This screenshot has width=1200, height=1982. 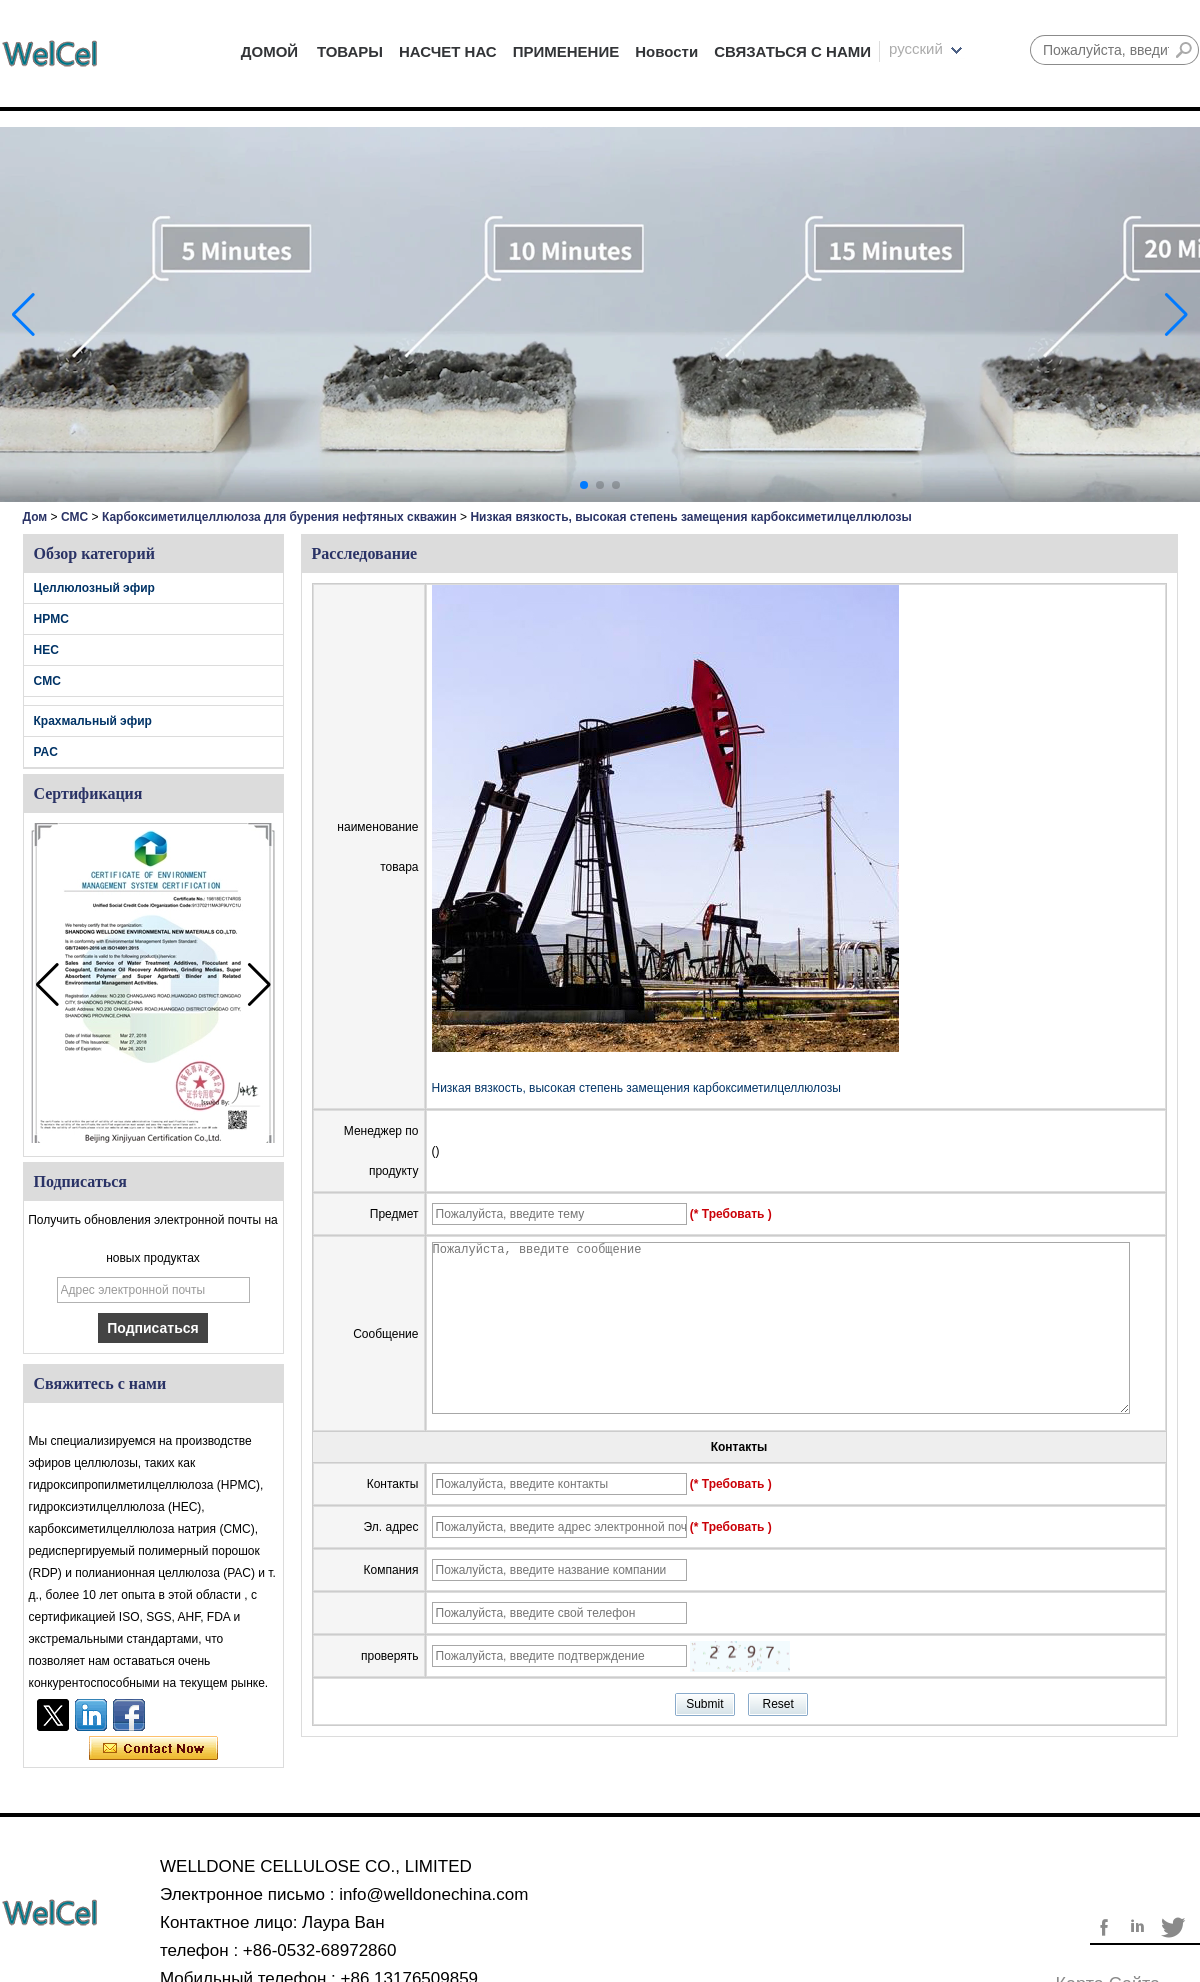 I want to click on ДОМОЙ, so click(x=269, y=51).